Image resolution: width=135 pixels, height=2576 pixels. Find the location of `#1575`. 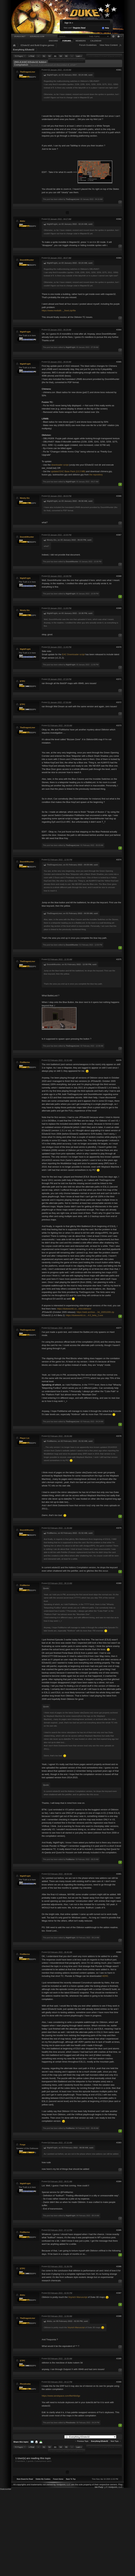

#1575 is located at coordinates (118, 959).